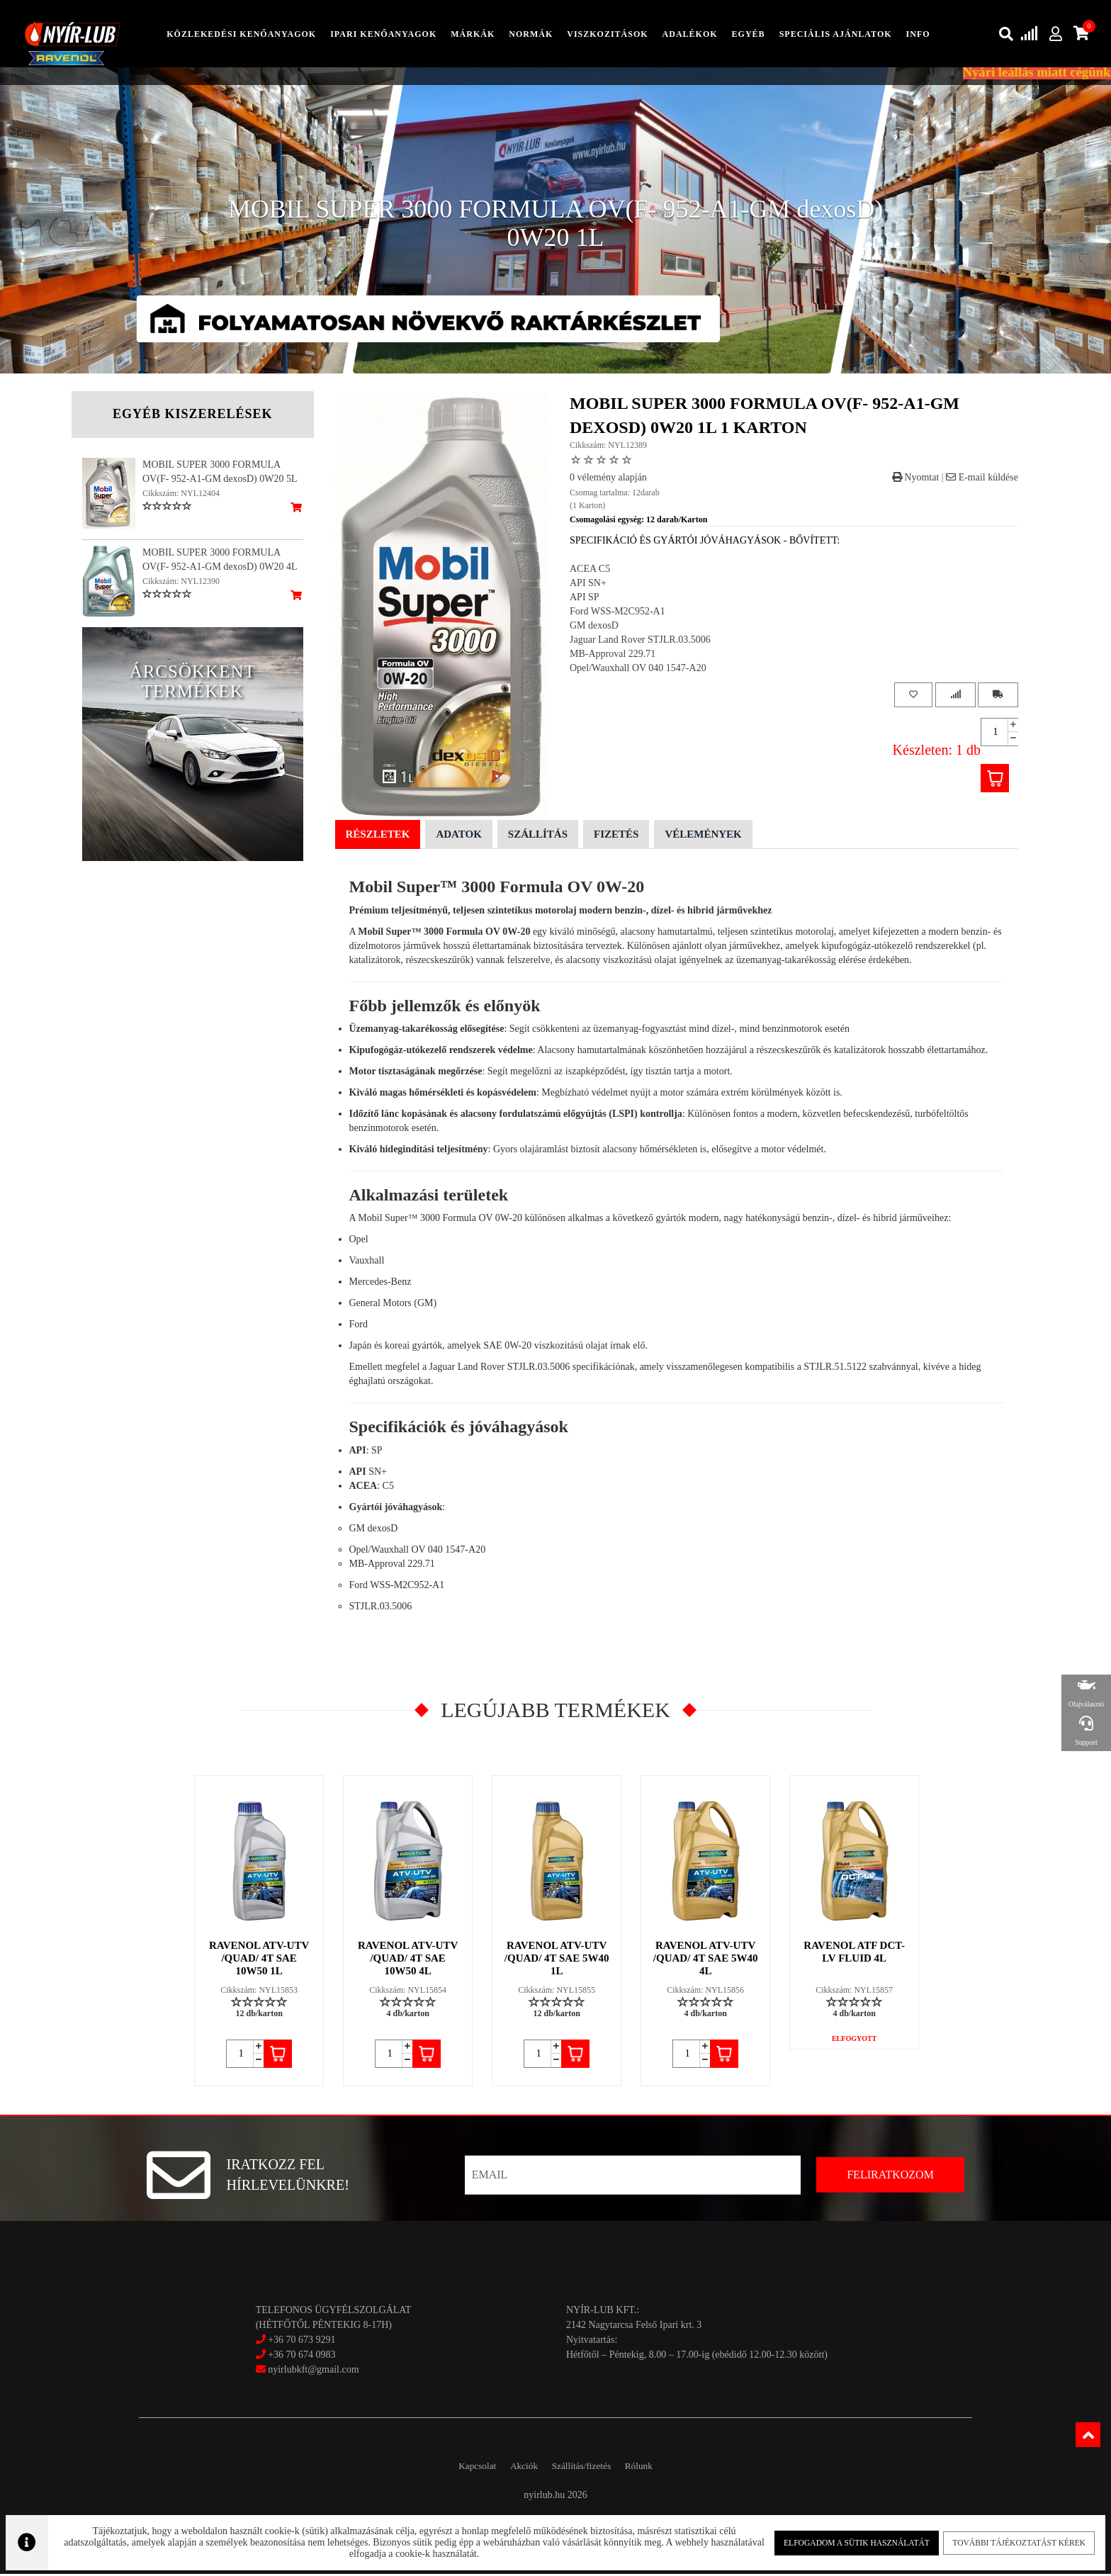 This screenshot has width=1111, height=2576. I want to click on Szállítás/fizetés, so click(587, 2467).